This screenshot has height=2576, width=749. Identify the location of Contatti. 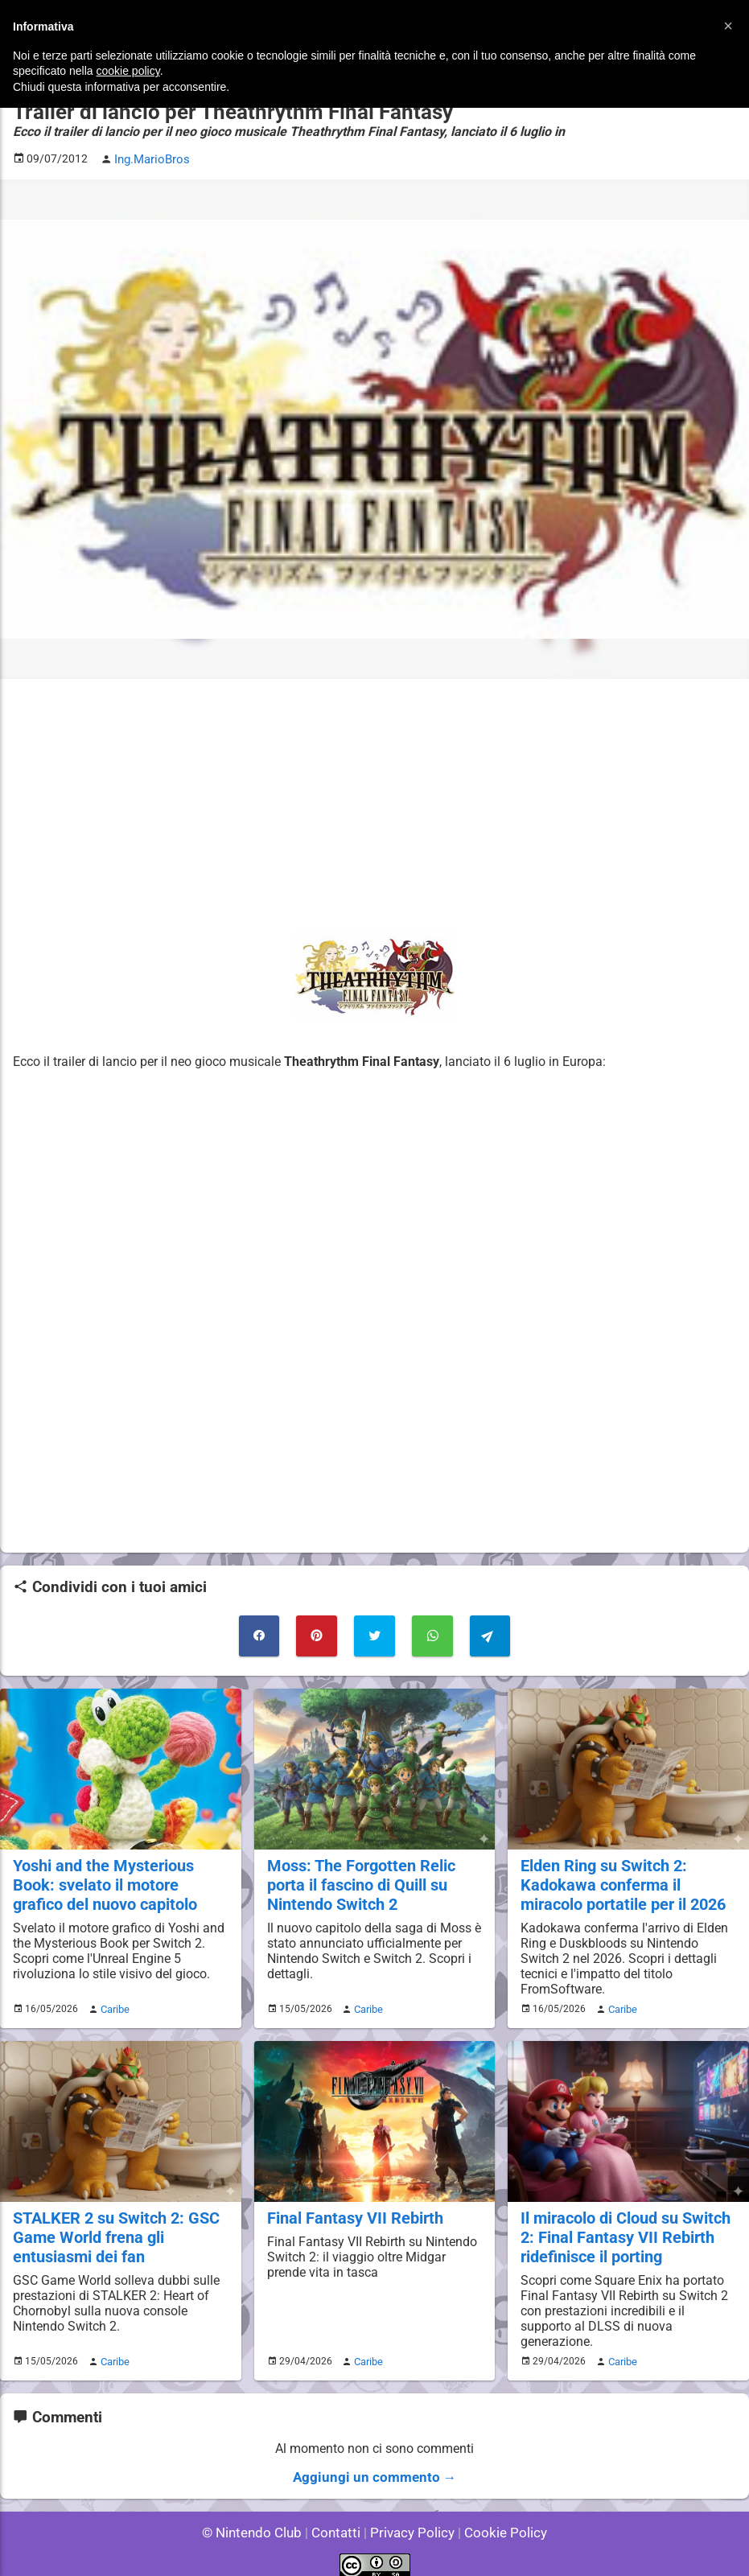
(339, 2519).